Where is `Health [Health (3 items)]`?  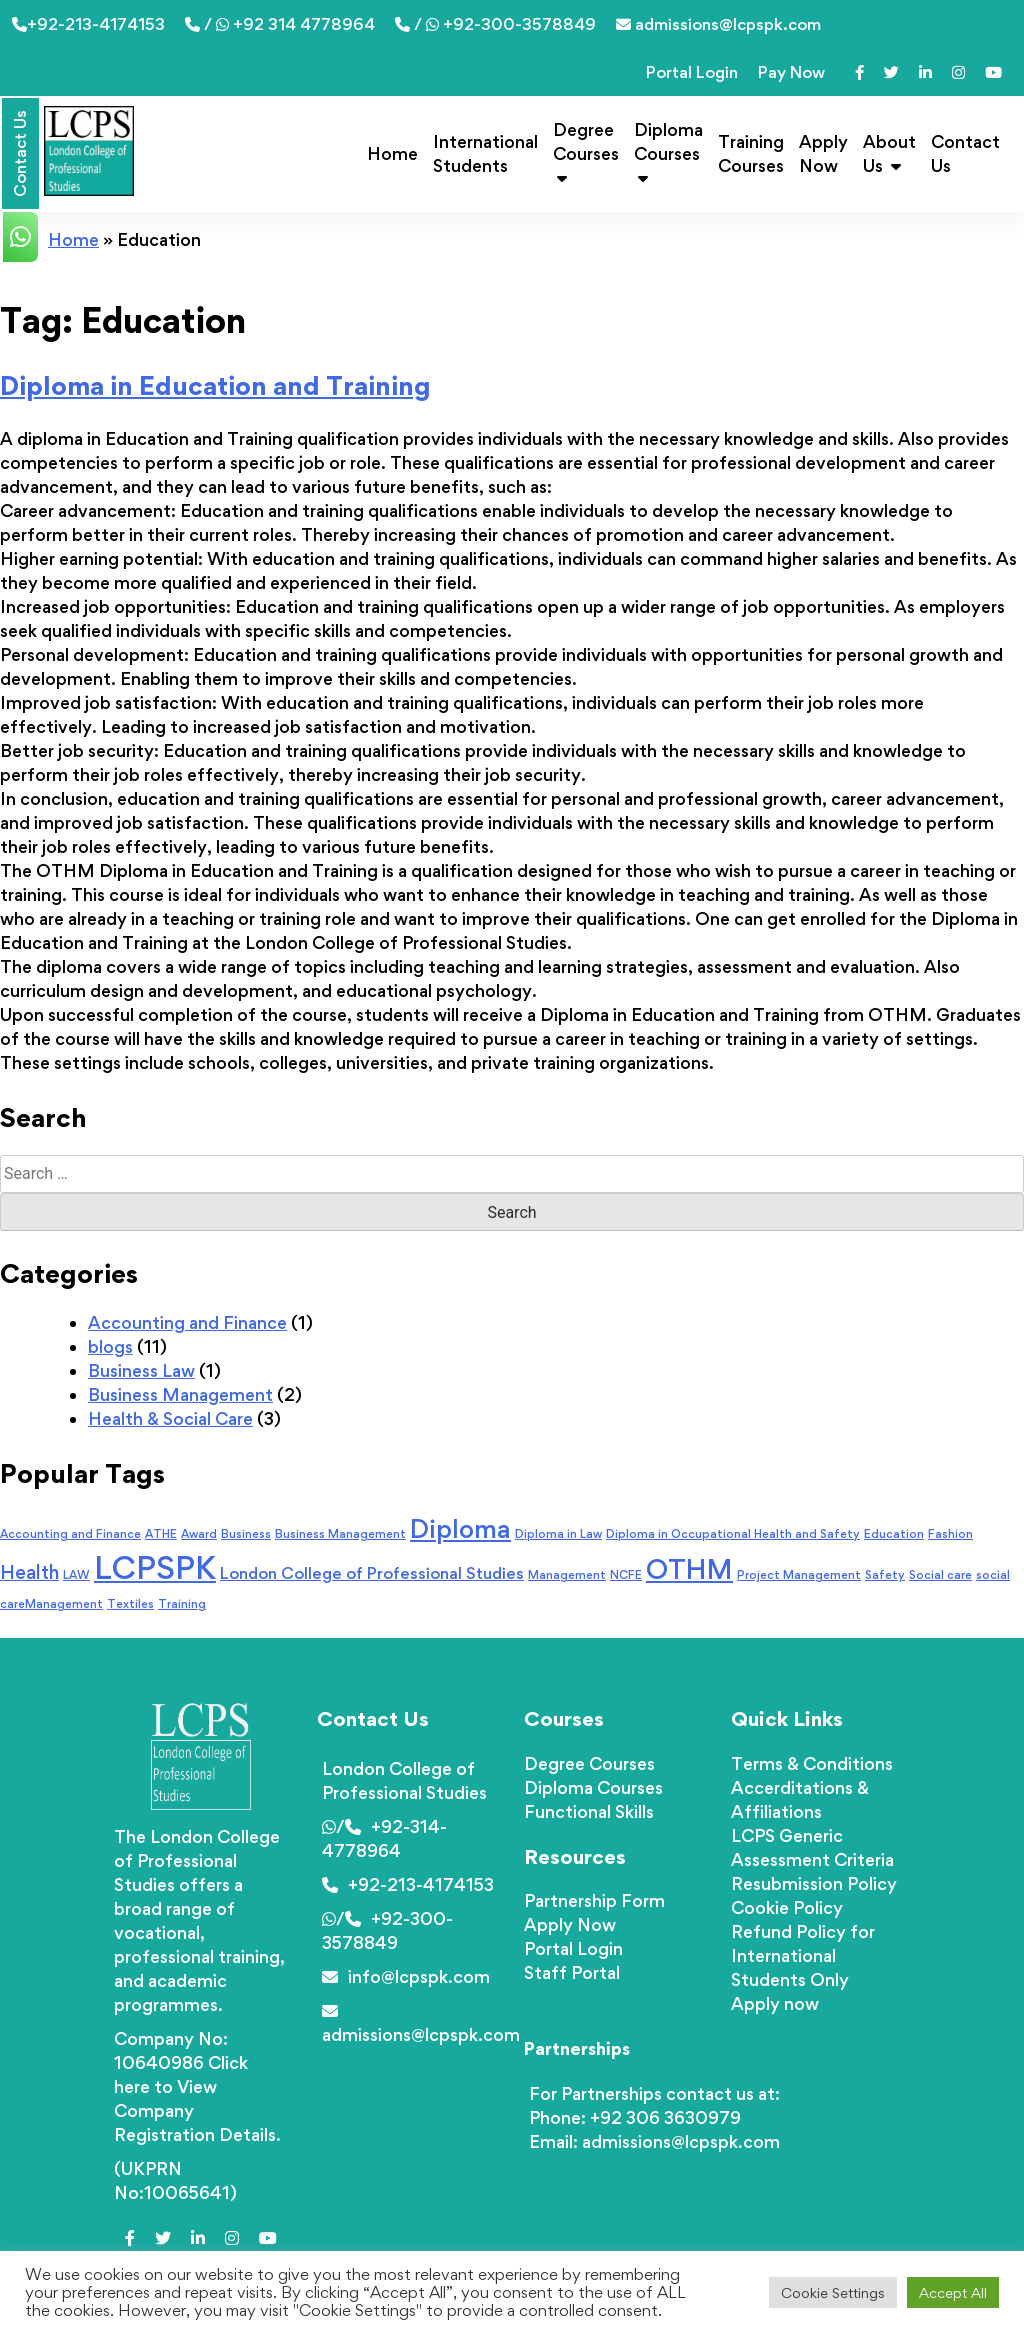 Health [Health (3 items)] is located at coordinates (29, 1572).